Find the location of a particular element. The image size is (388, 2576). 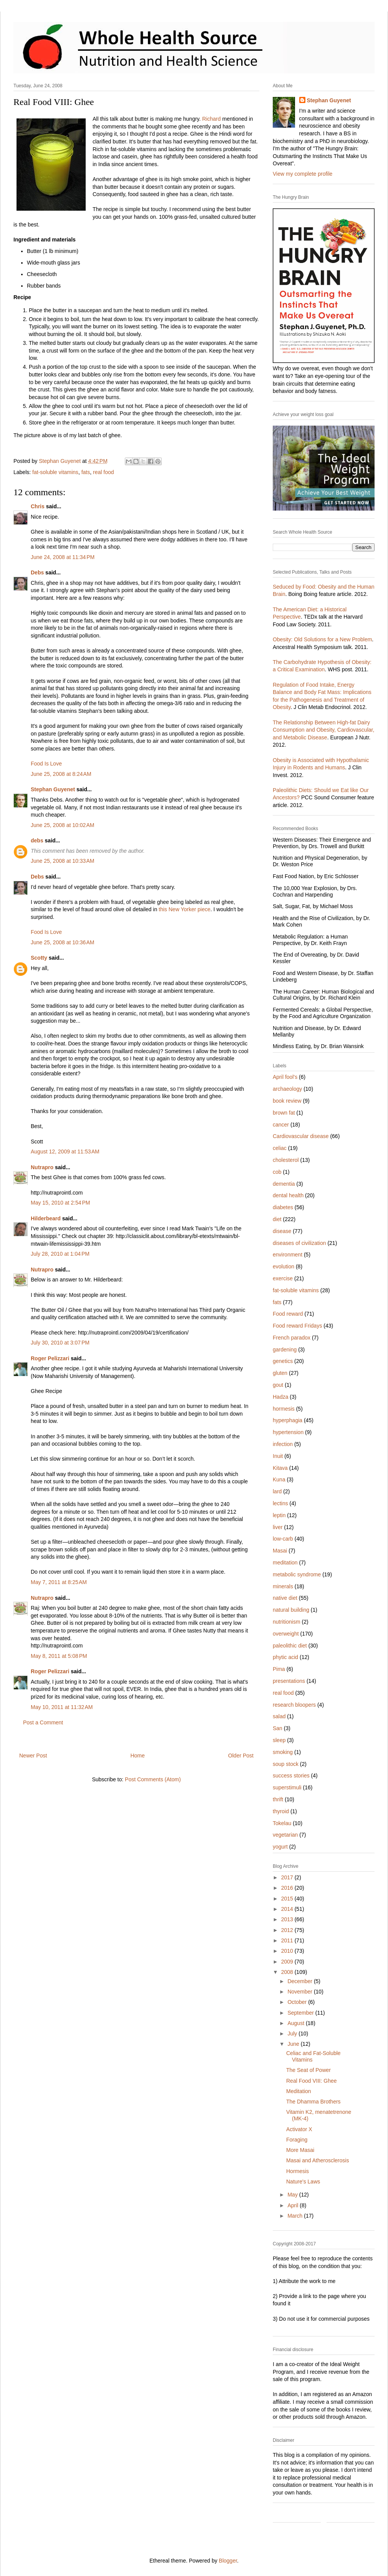

celiac is located at coordinates (280, 1148).